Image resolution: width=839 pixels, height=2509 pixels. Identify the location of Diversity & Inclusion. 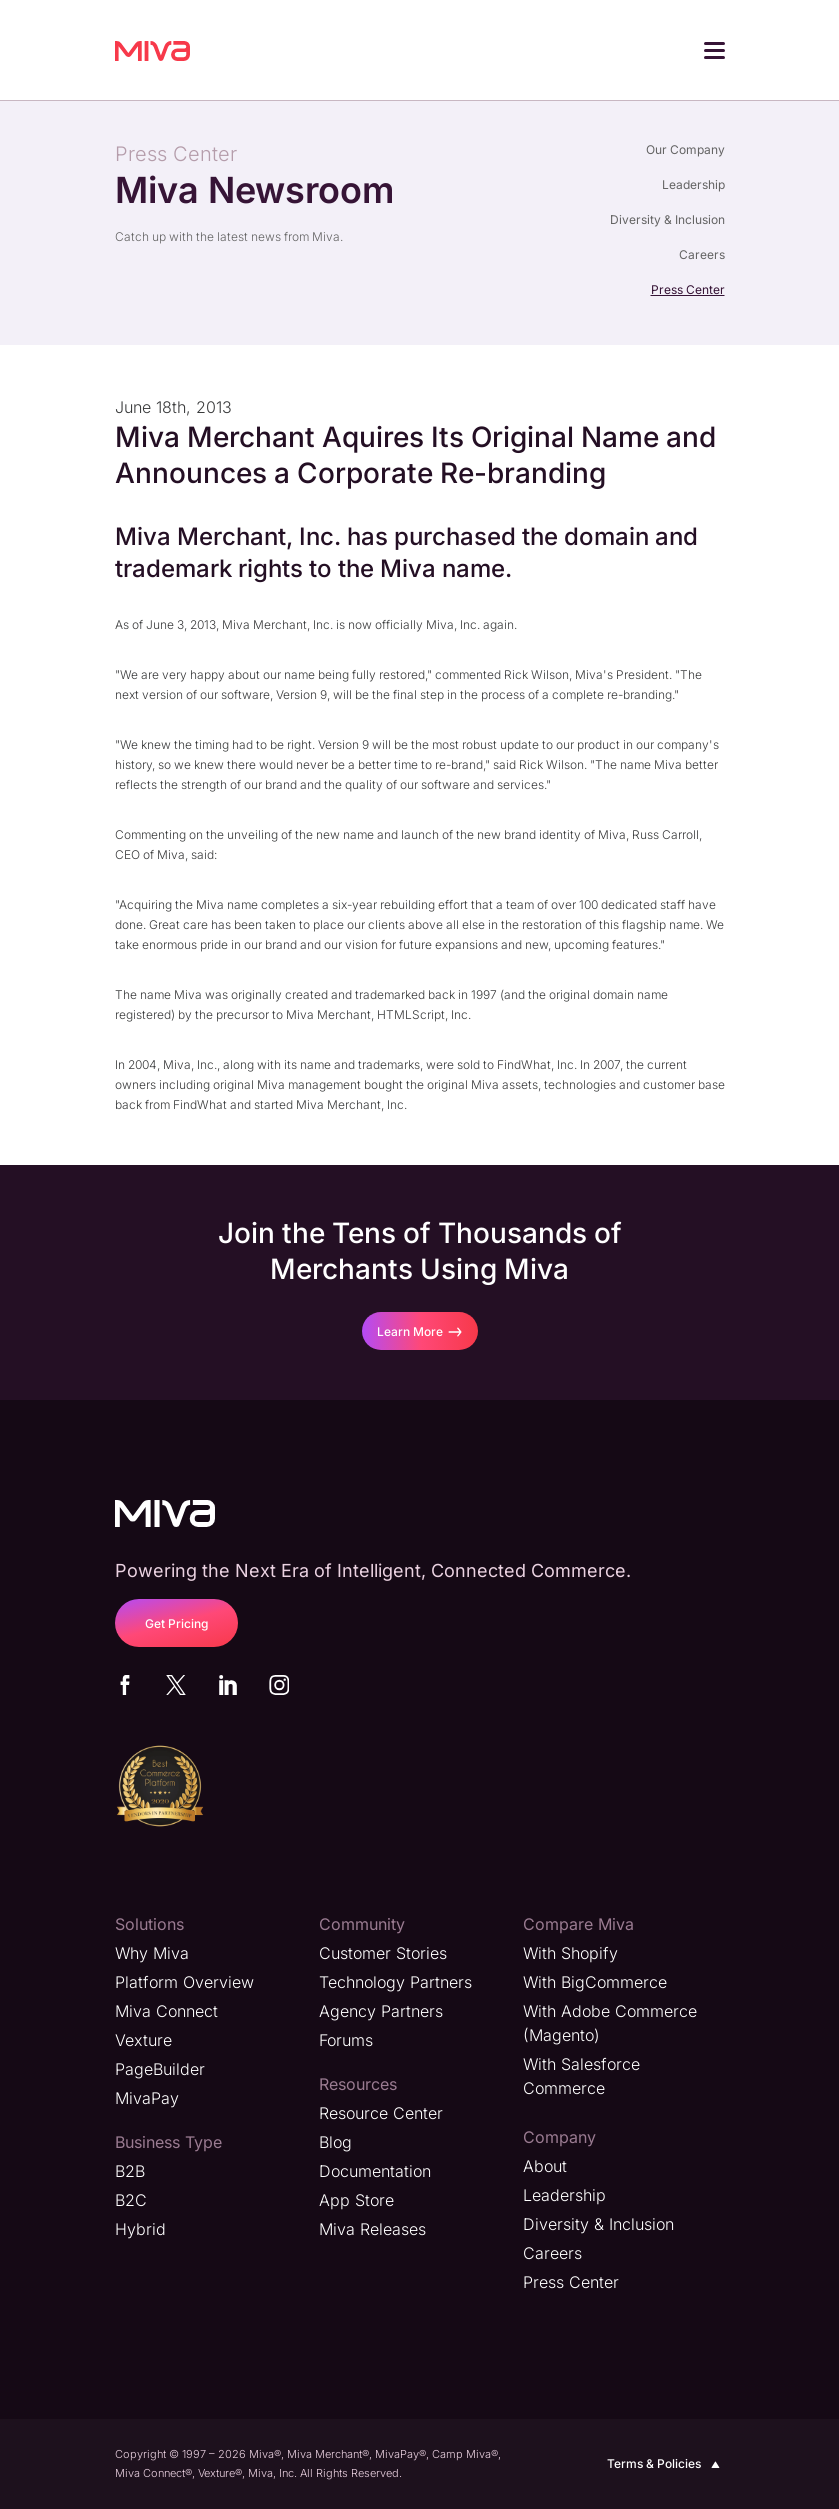
(667, 219).